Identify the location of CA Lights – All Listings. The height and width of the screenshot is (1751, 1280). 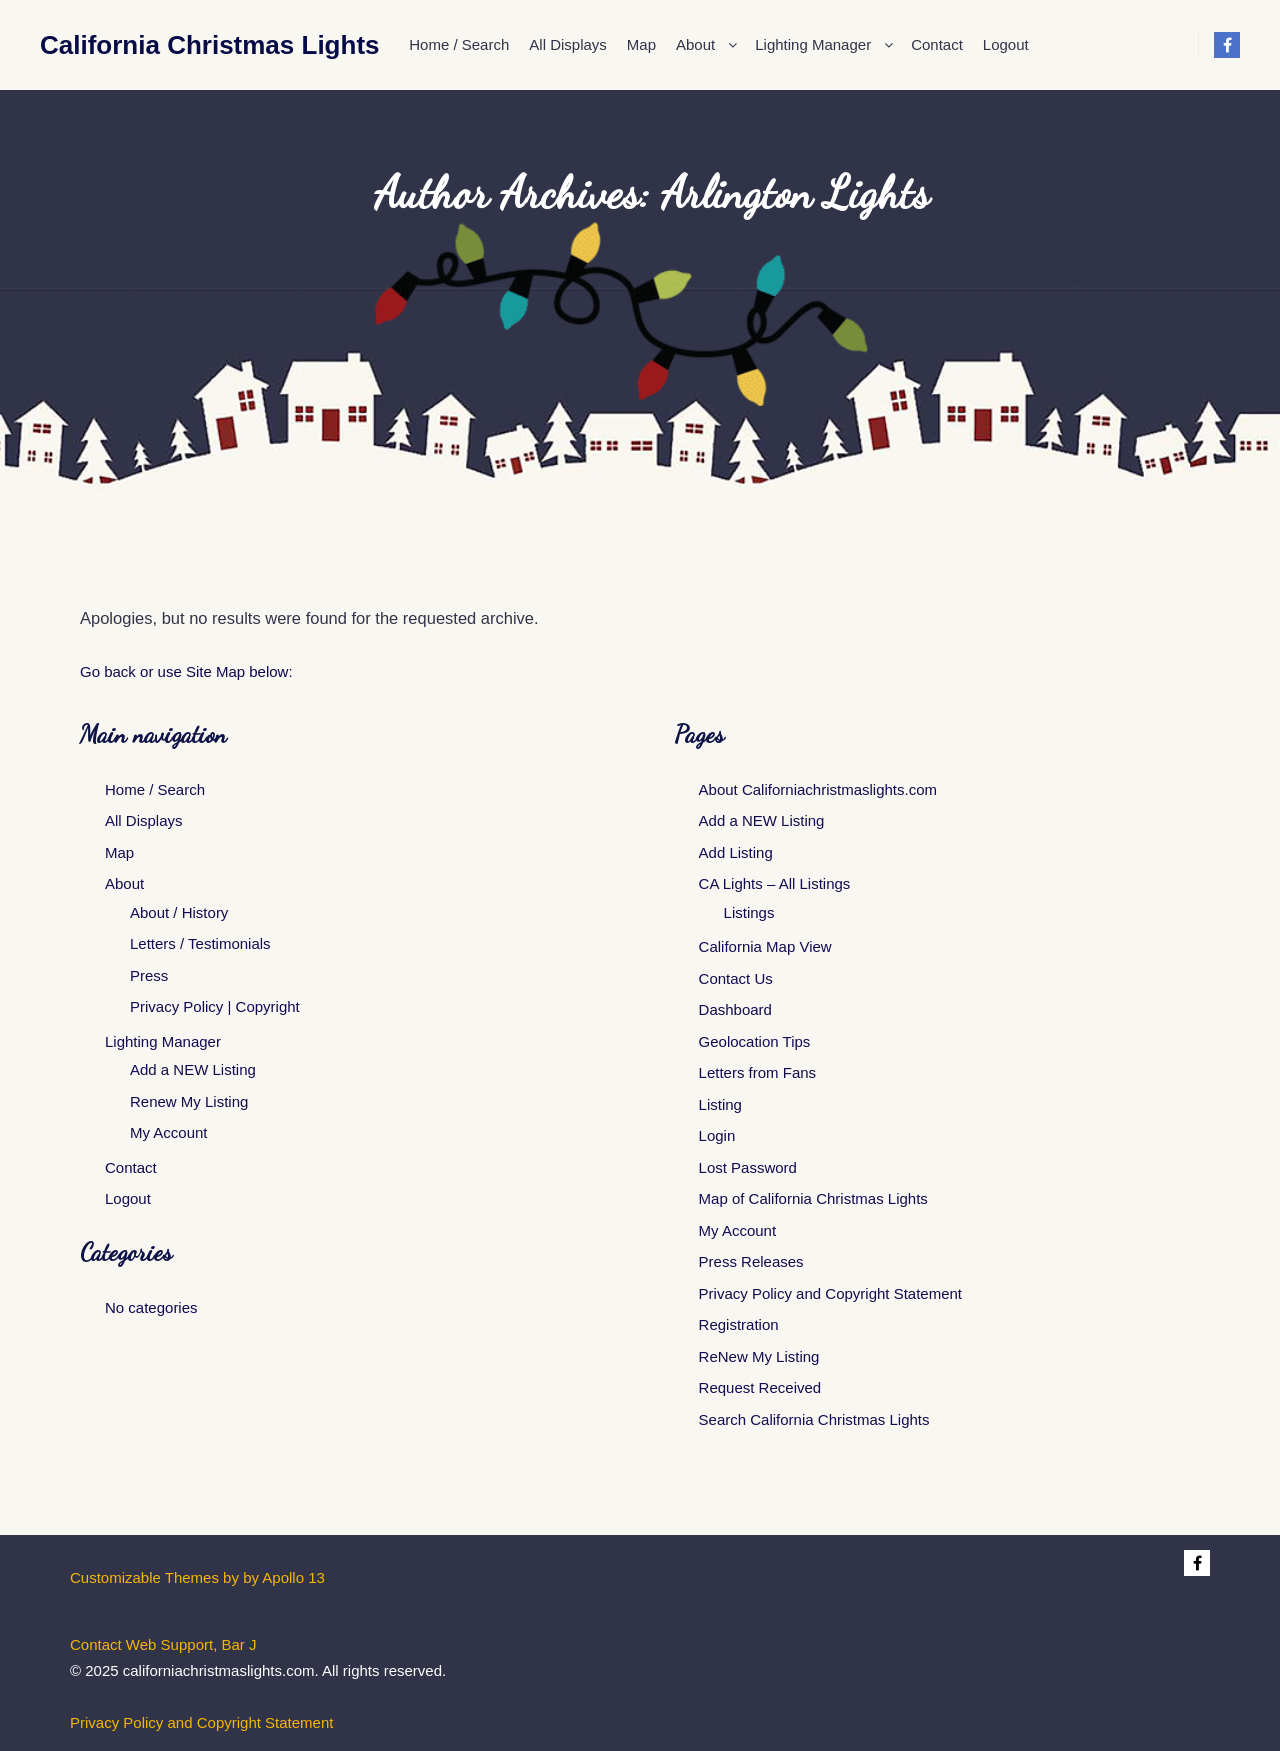
(775, 883).